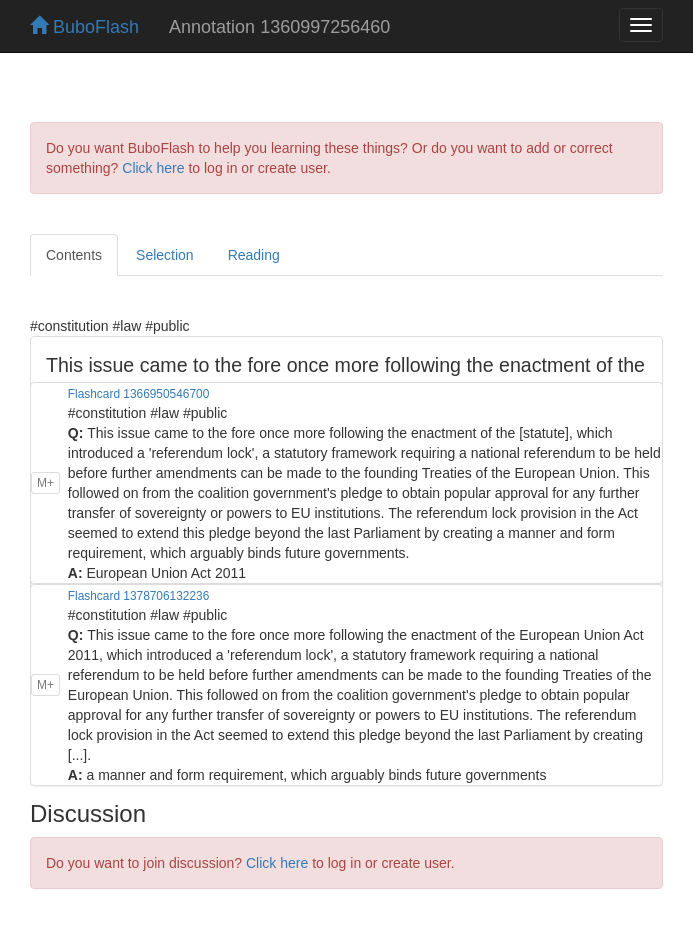 The width and height of the screenshot is (693, 938). Describe the element at coordinates (138, 394) in the screenshot. I see `Flashcard 1366950546700` at that location.